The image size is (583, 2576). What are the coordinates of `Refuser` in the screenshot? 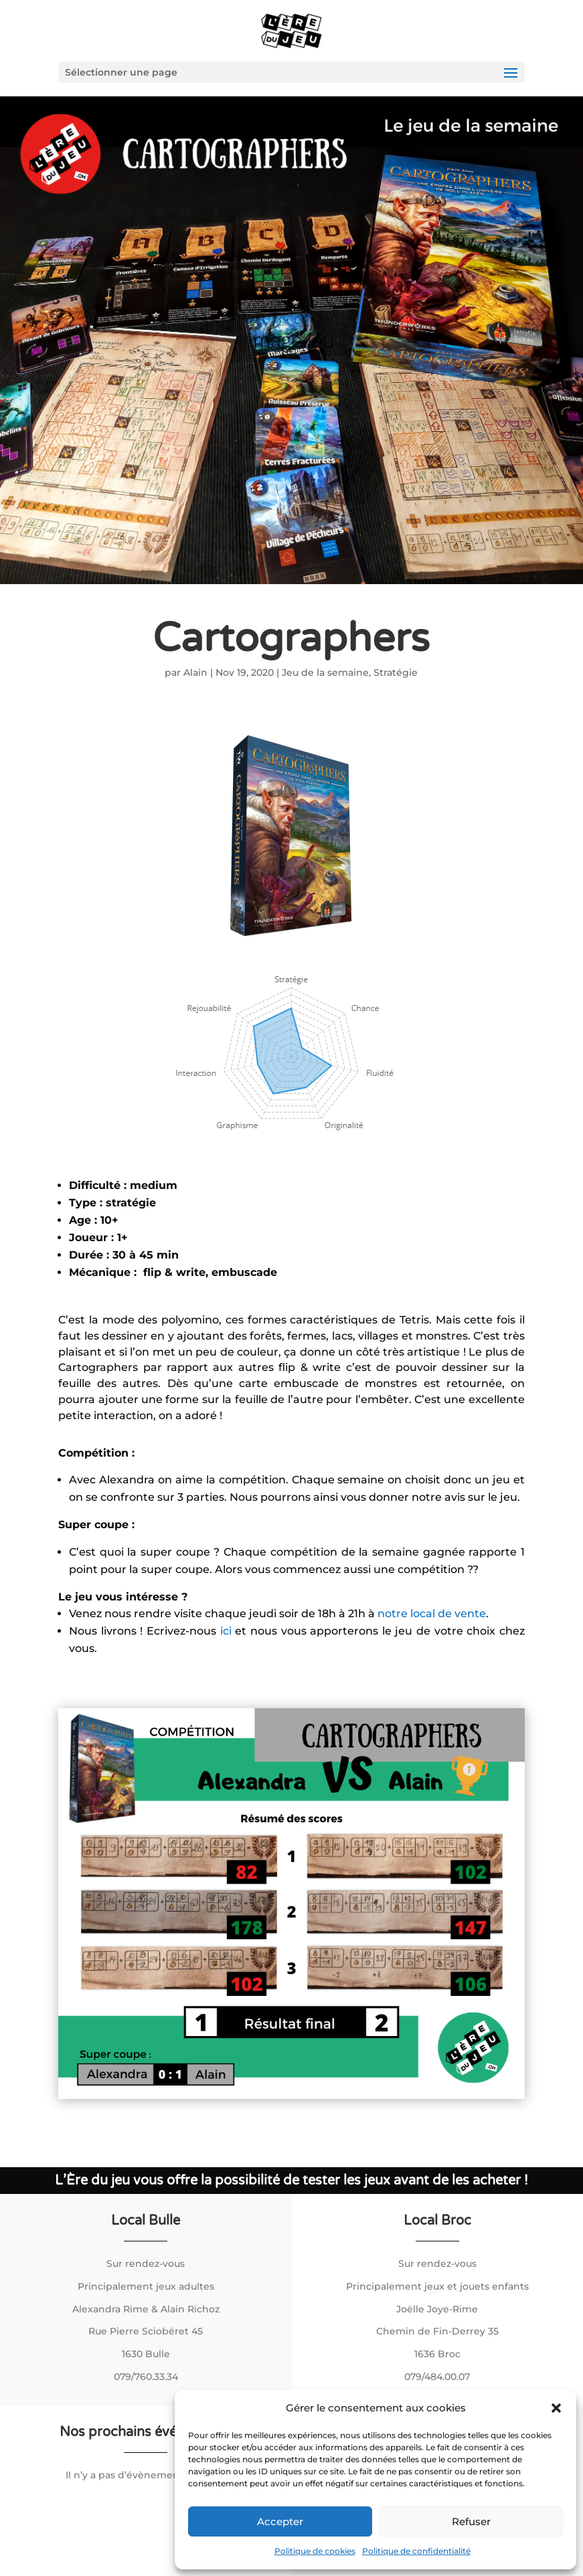 It's located at (471, 2521).